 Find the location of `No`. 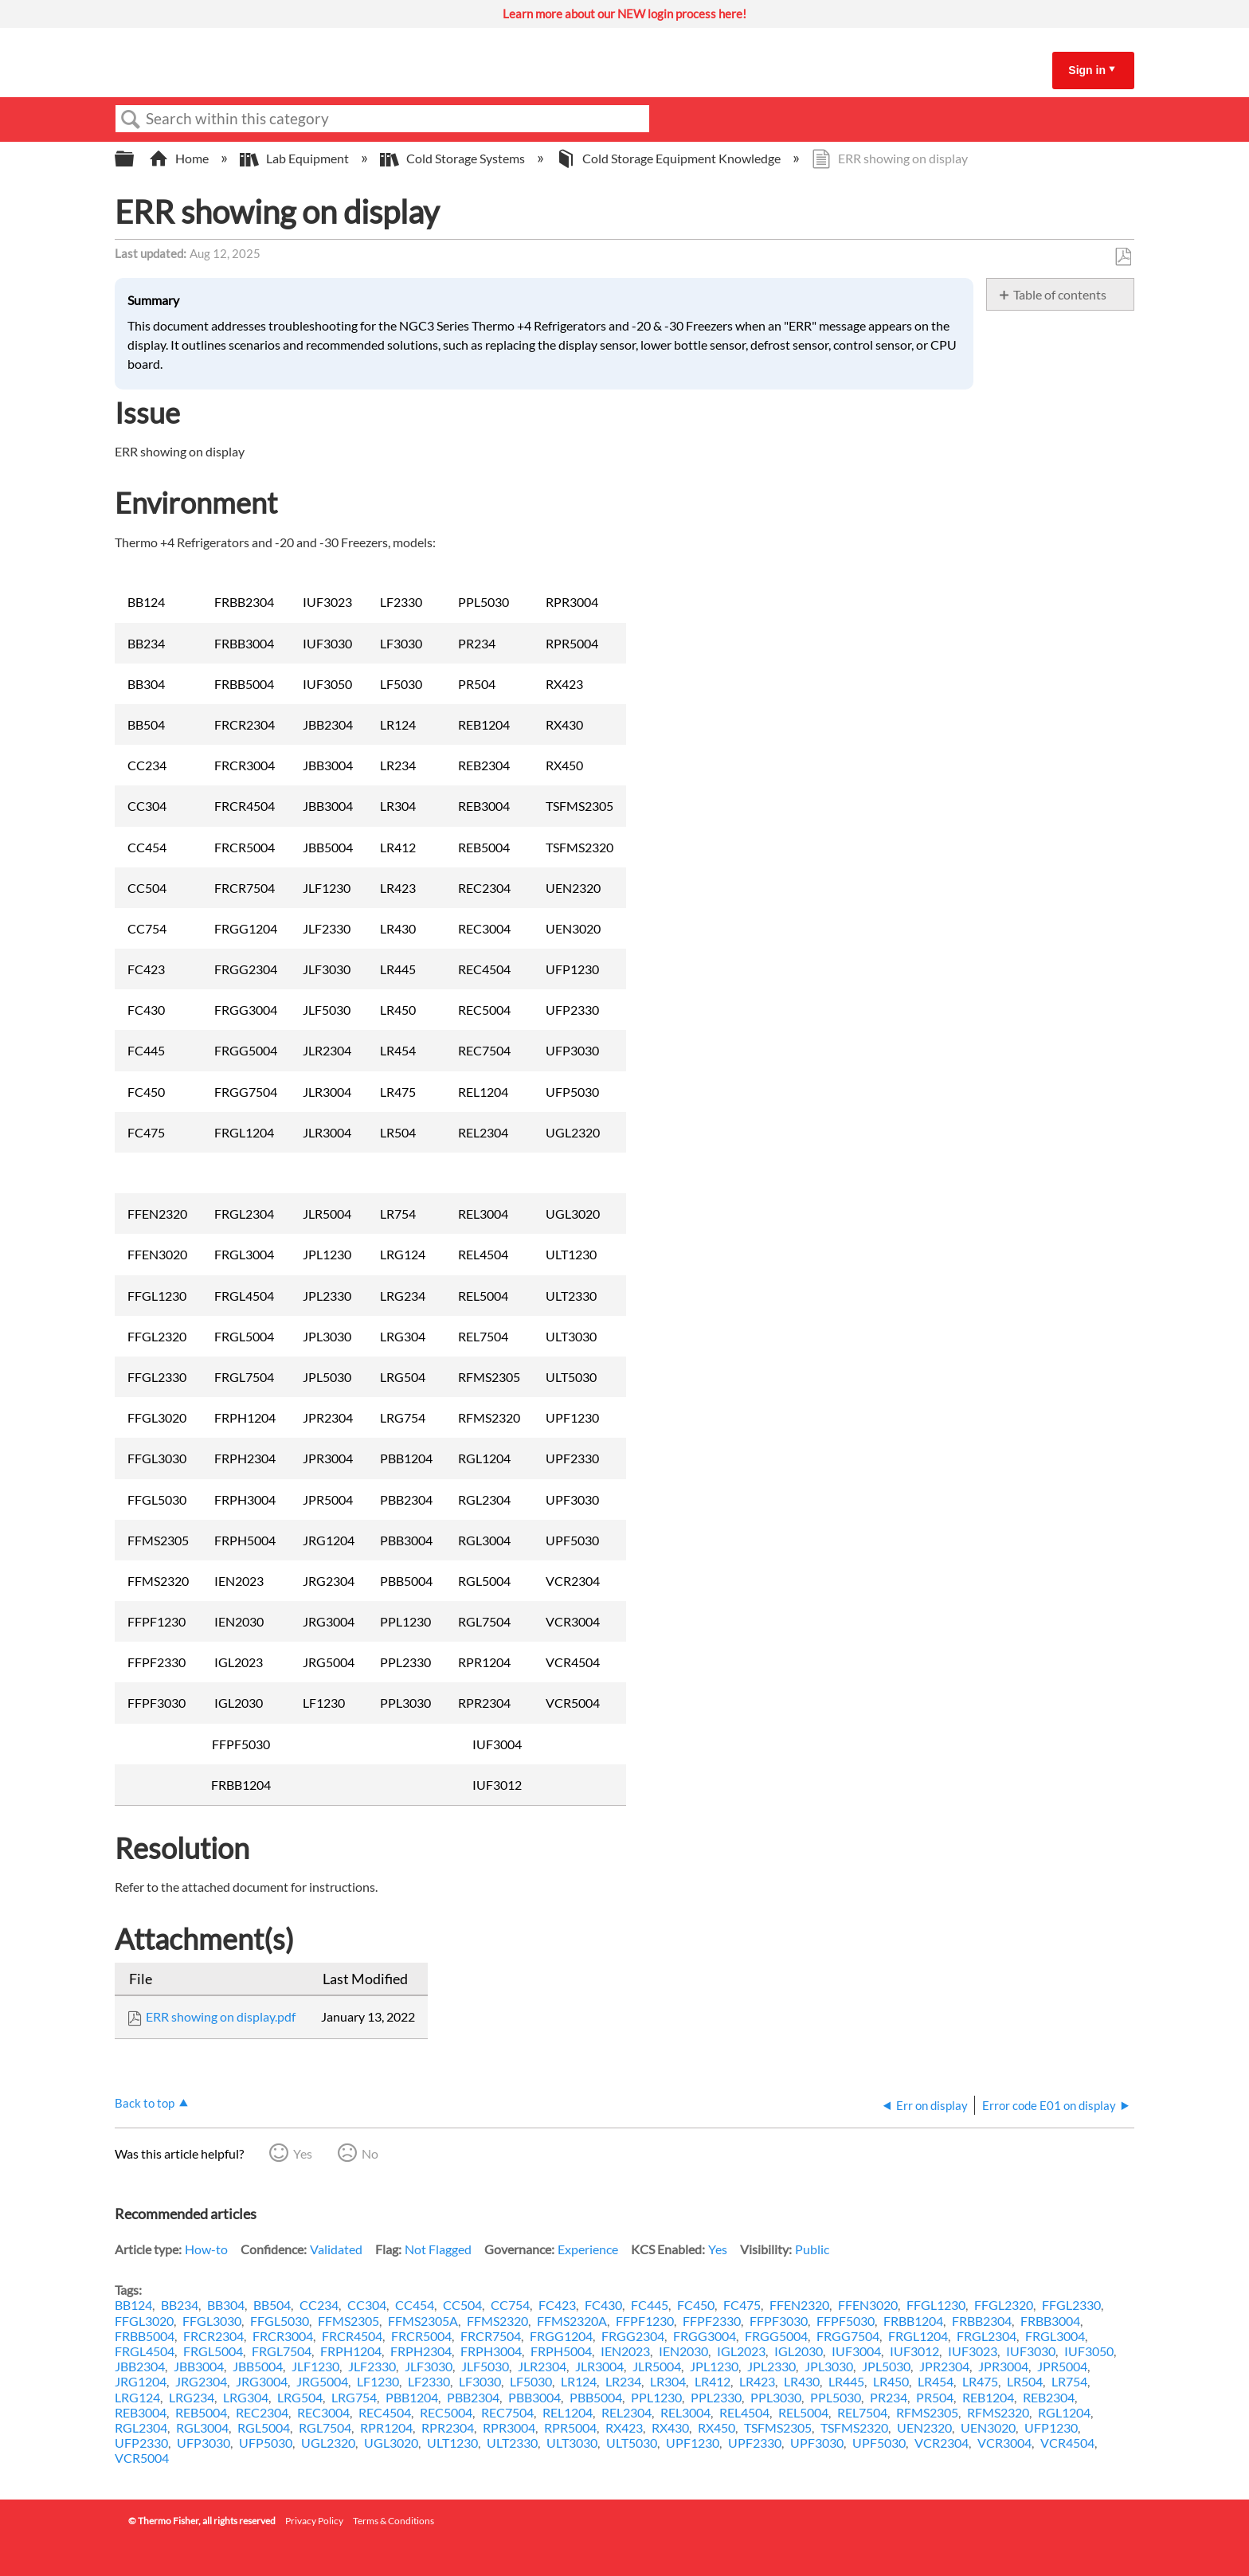

No is located at coordinates (370, 2153).